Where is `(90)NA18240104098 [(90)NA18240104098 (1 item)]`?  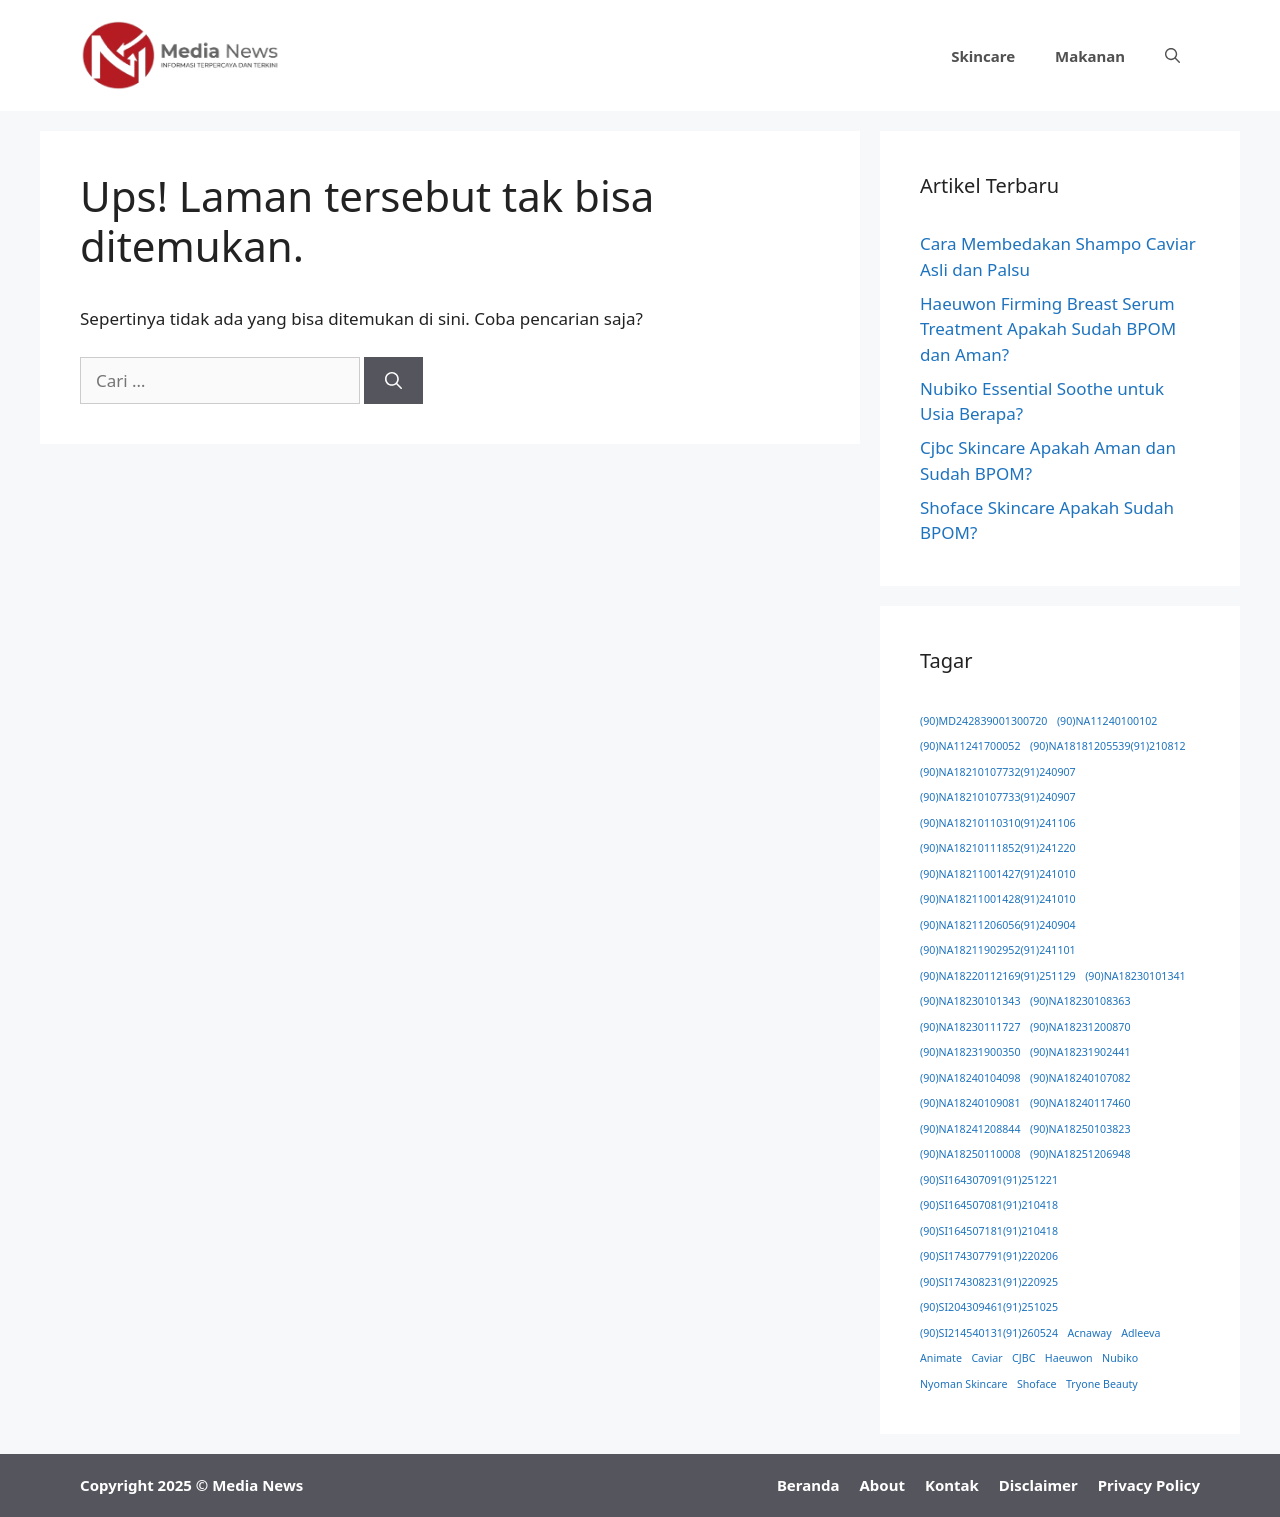
(90)NA18240104098 [(90)NA18240104098 (1 item)] is located at coordinates (970, 1078).